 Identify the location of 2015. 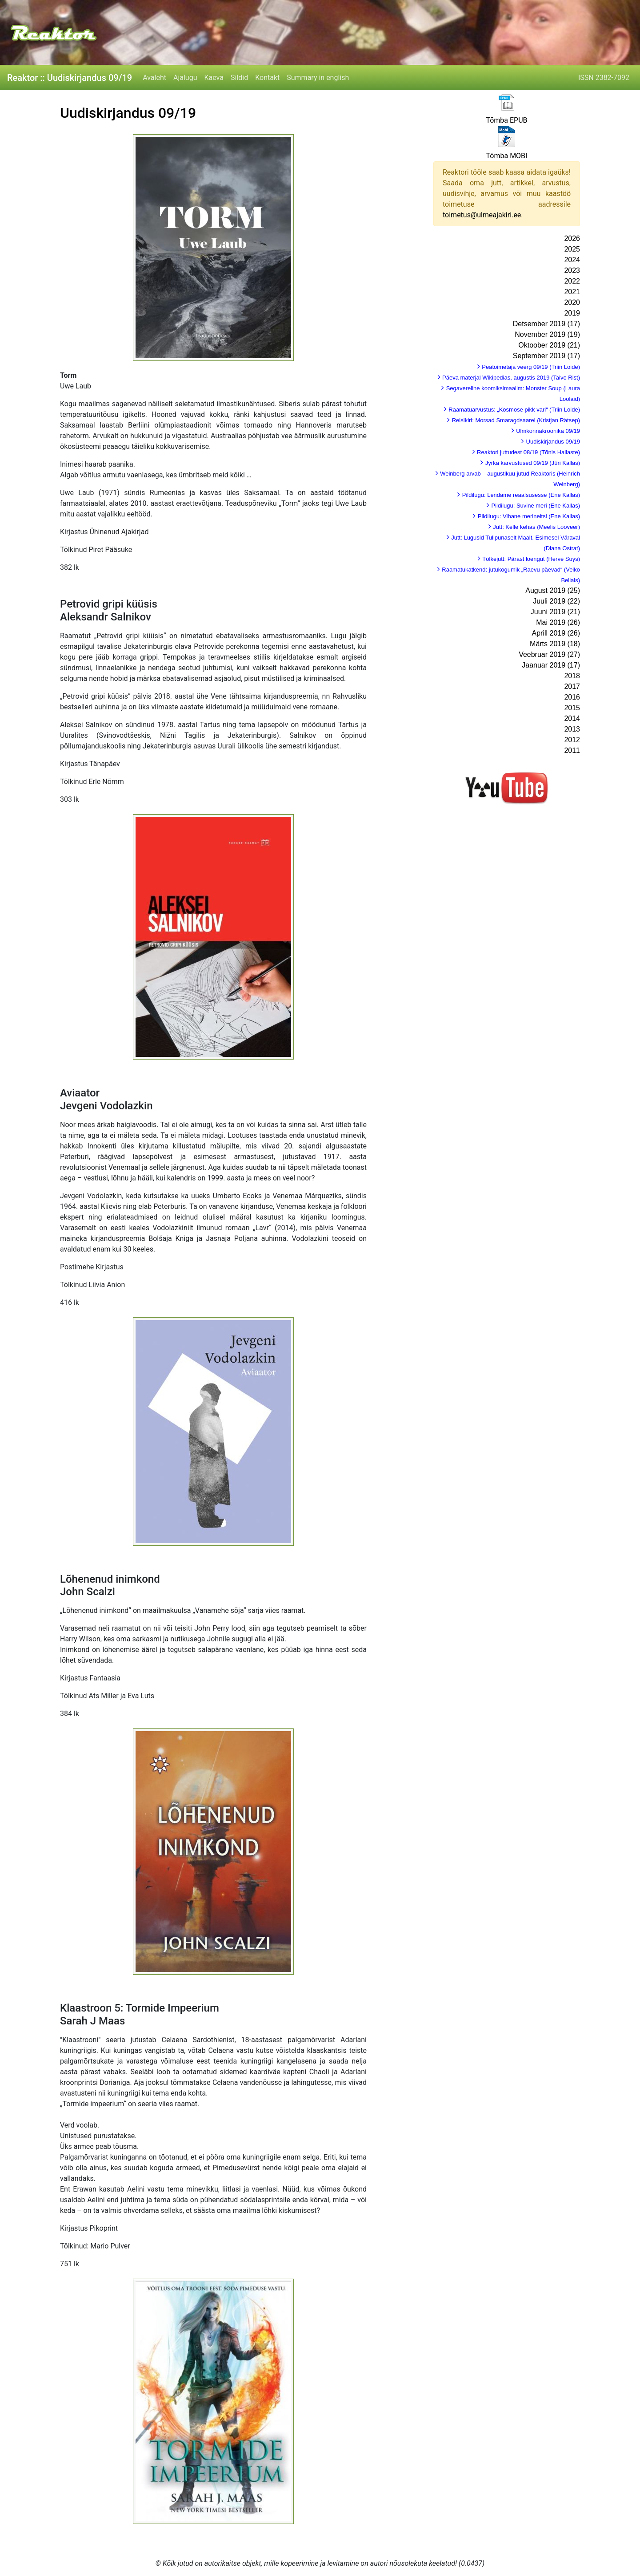
(572, 708).